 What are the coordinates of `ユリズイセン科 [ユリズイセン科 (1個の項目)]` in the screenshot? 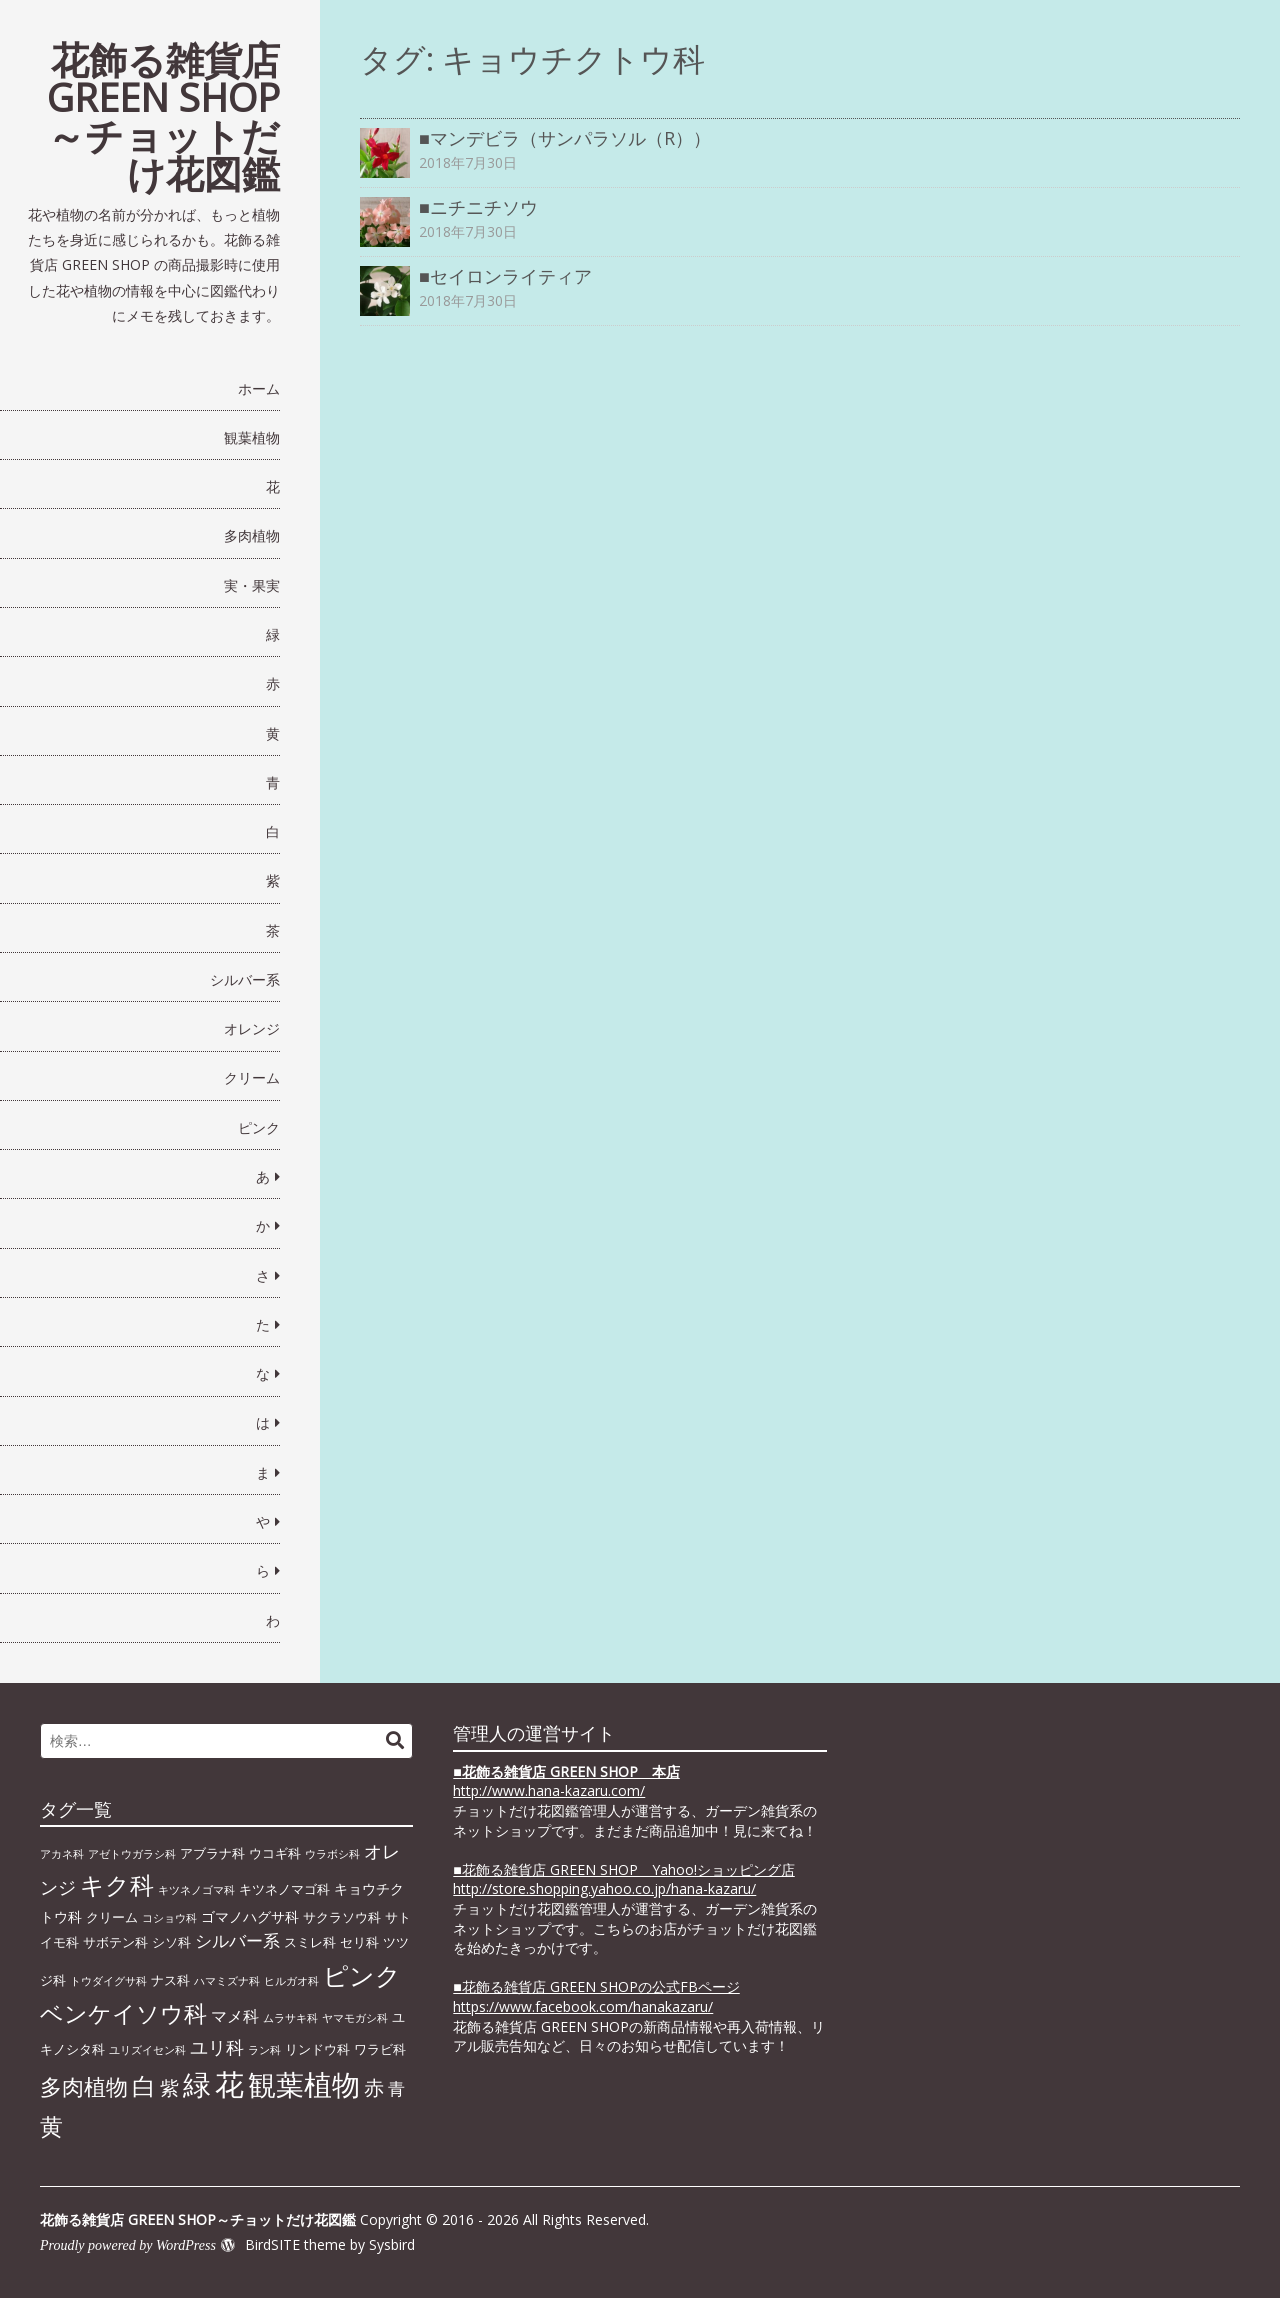 It's located at (147, 2050).